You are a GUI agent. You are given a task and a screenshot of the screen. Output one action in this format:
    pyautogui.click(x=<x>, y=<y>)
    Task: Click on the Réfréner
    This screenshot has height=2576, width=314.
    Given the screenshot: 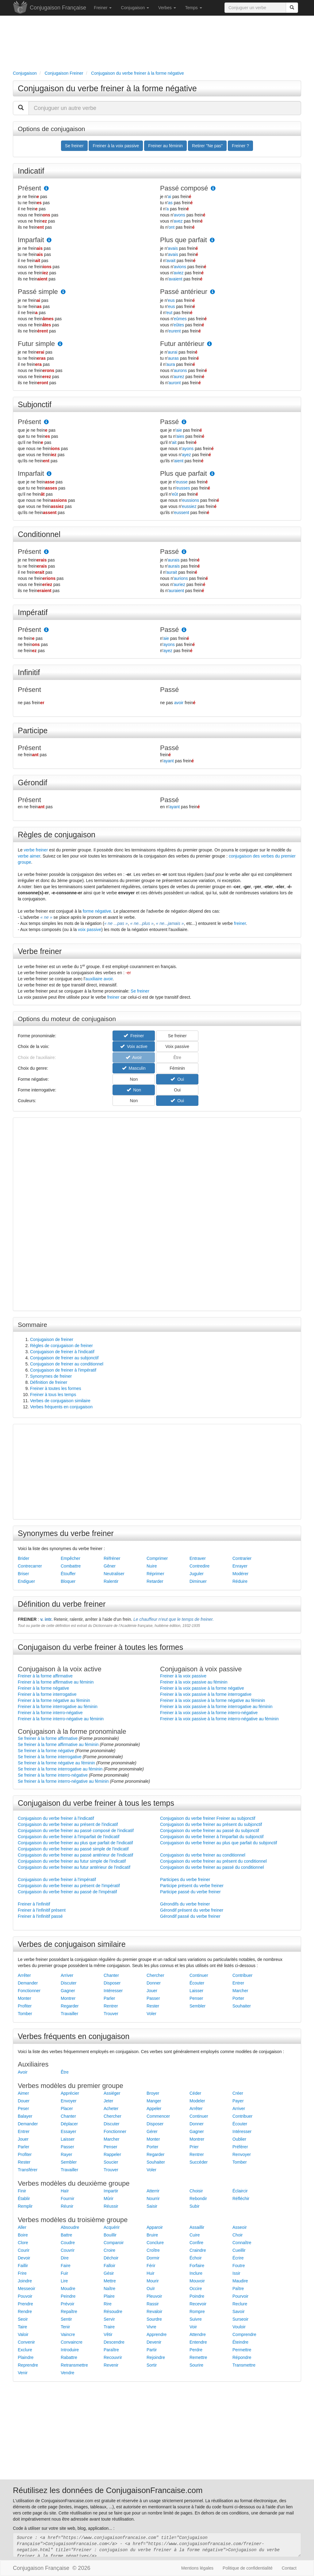 What is the action you would take?
    pyautogui.click(x=112, y=1558)
    